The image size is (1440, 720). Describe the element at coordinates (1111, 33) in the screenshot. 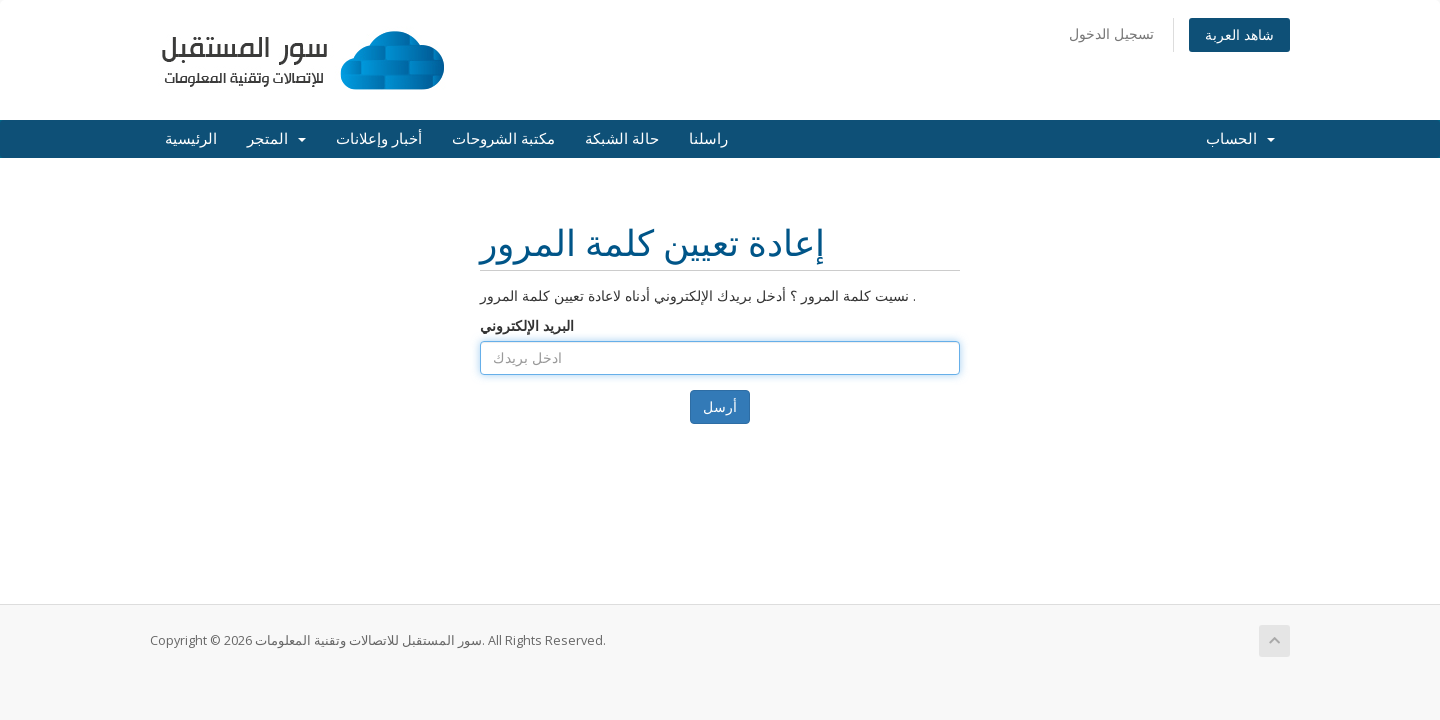

I see `تسجيل الدخول` at that location.